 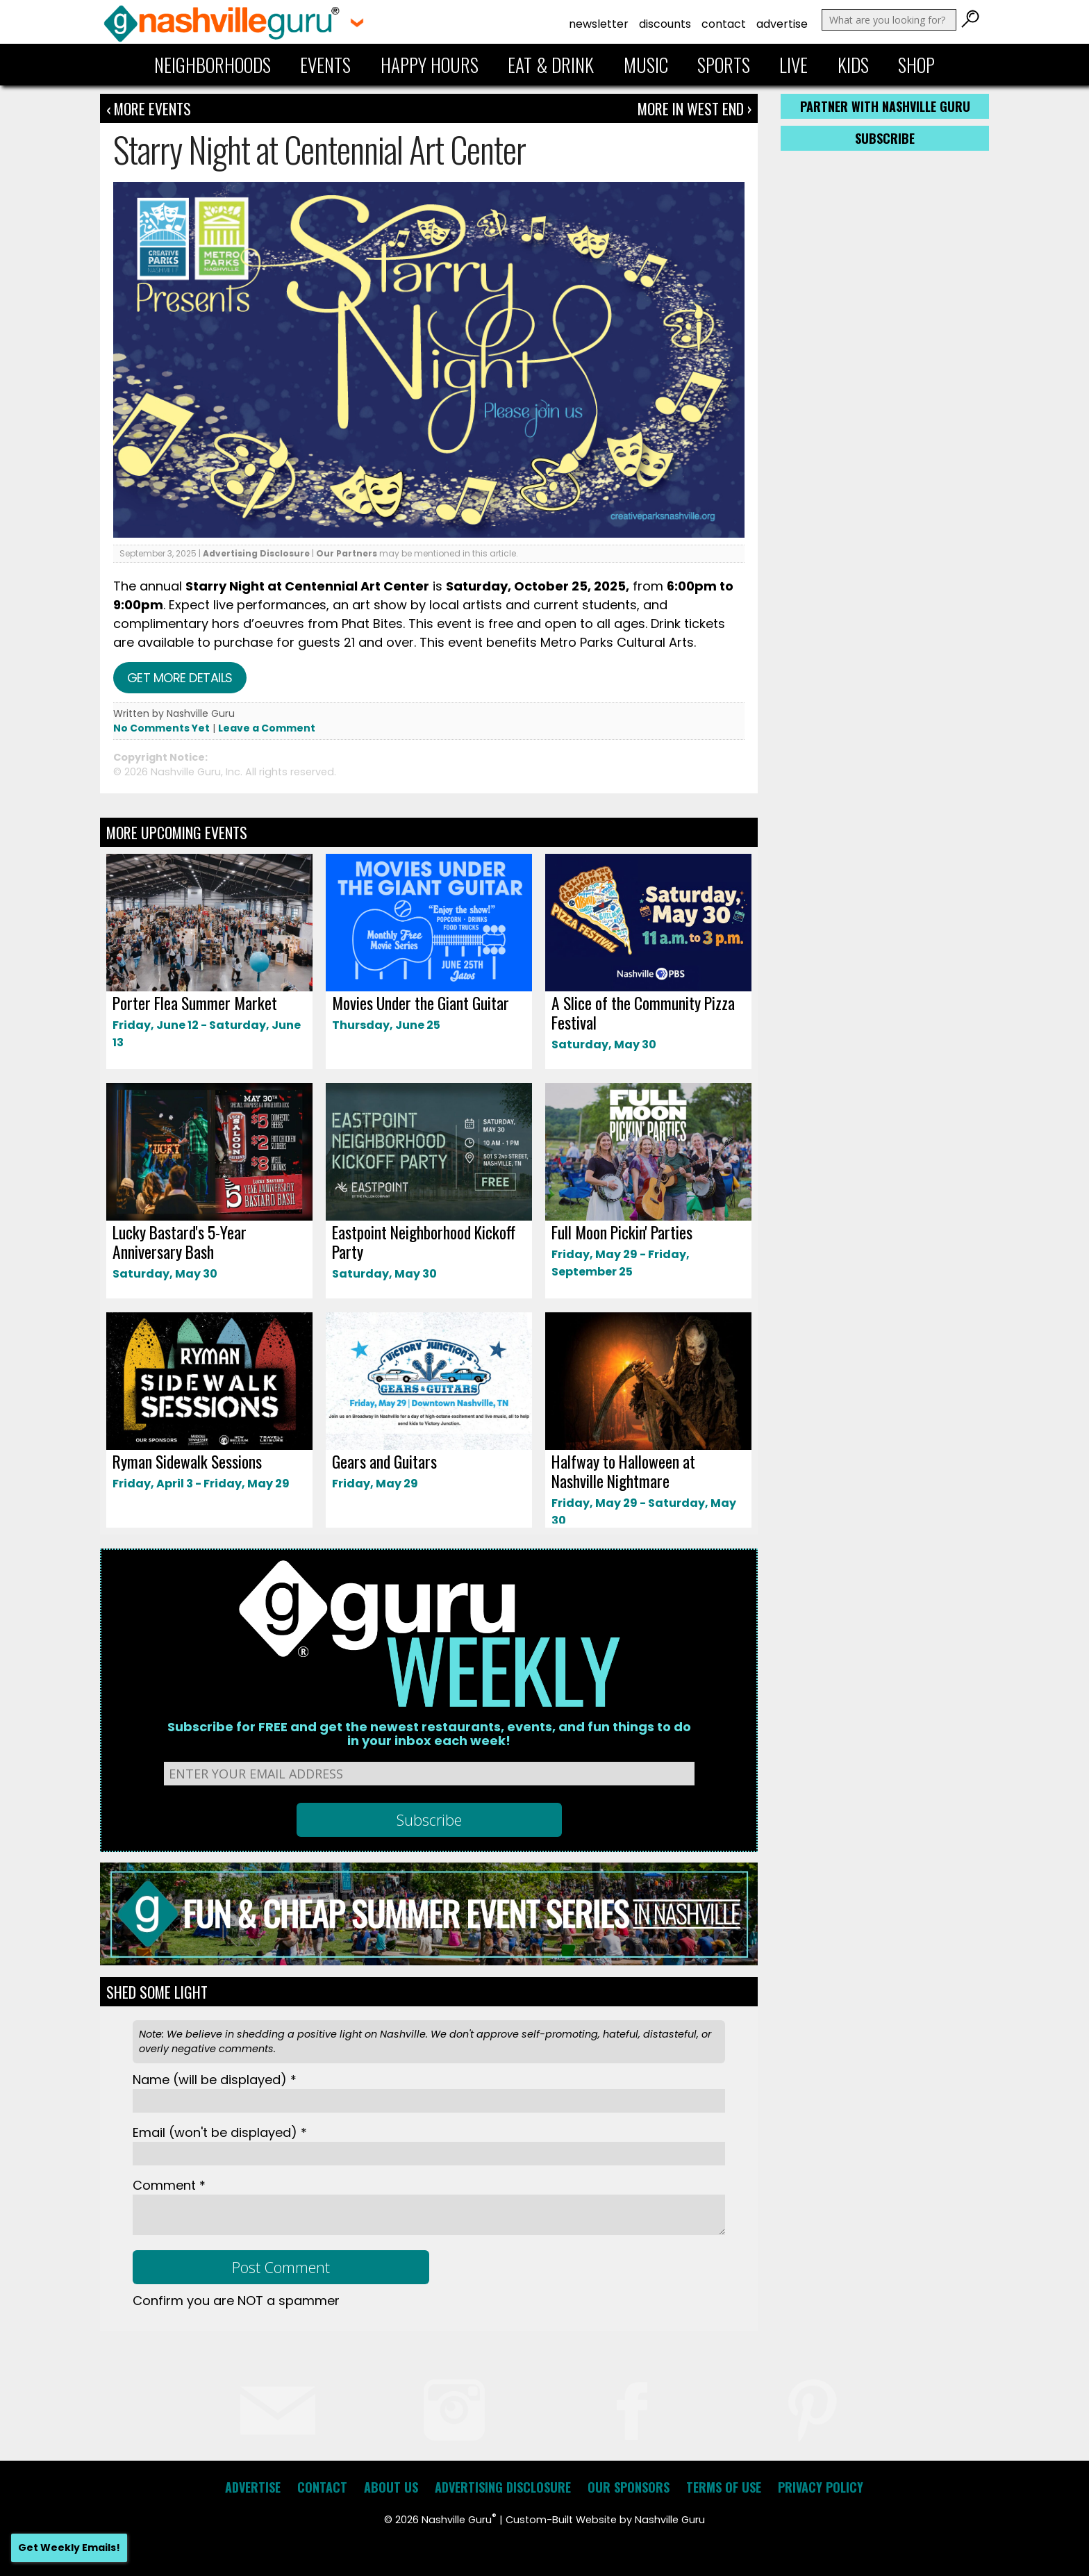 I want to click on More In West End ›, so click(x=694, y=108).